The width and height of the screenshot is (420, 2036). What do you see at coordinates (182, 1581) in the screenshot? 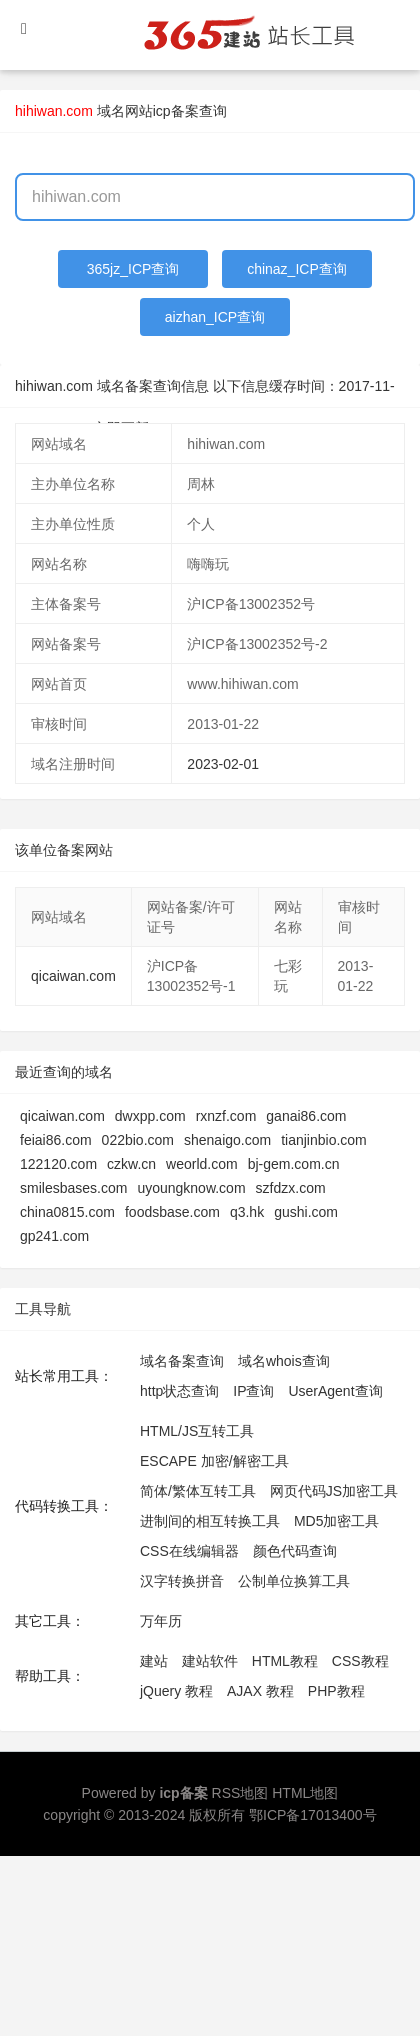
I see `汉字转换拼音` at bounding box center [182, 1581].